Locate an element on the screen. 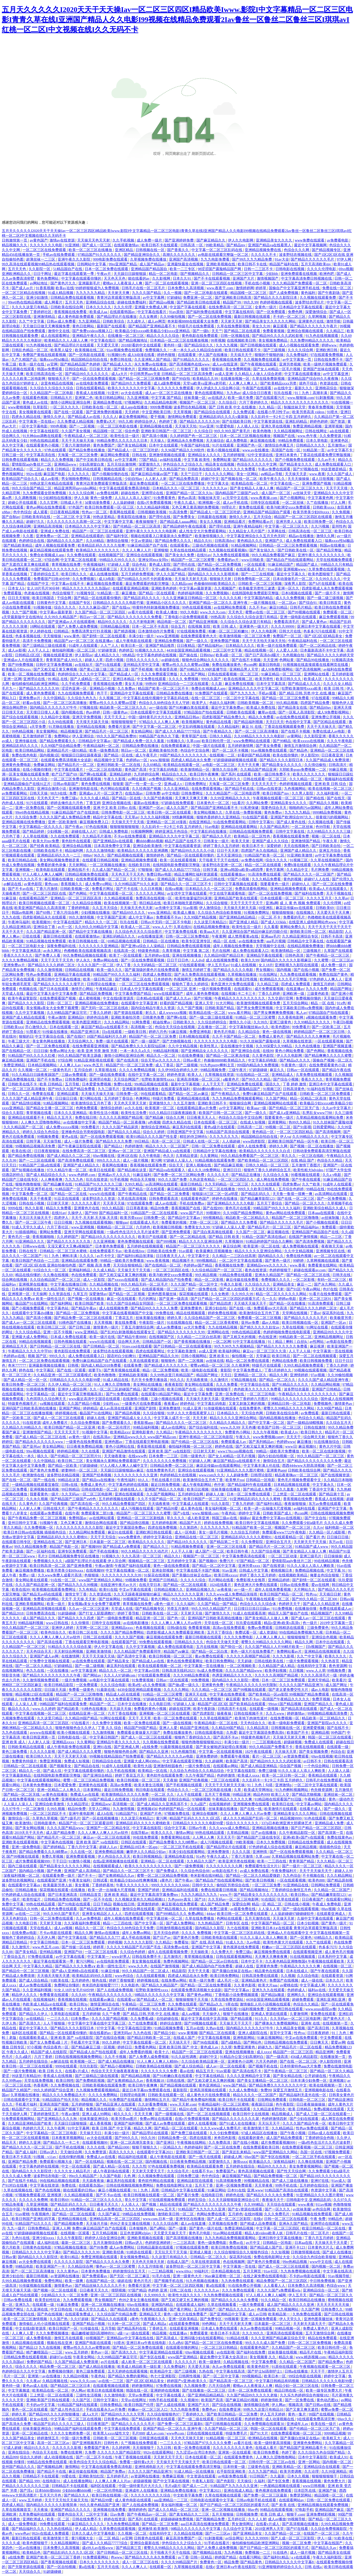  国产成人一区二区三区在线观看 is located at coordinates (59, 1418).